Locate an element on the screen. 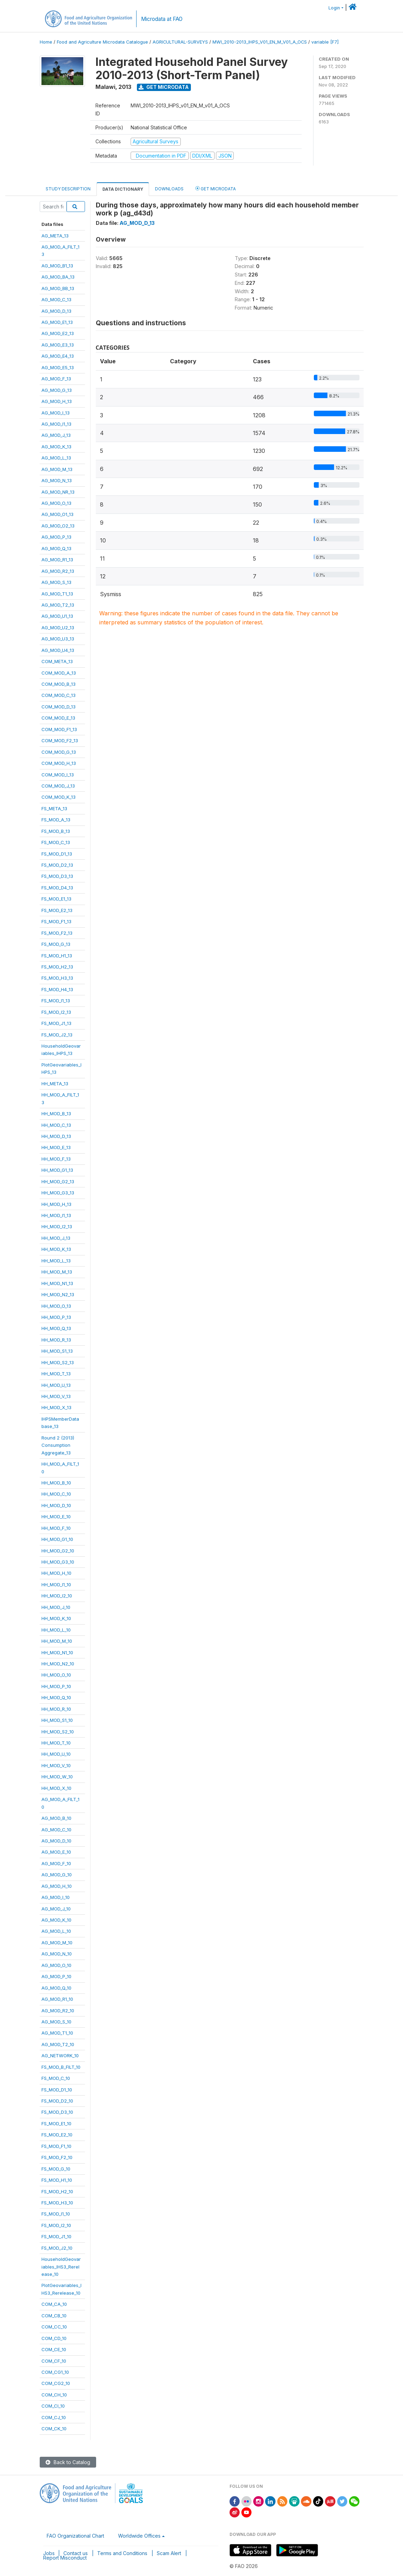 The width and height of the screenshot is (403, 2576). COM_MOD_F1_13 is located at coordinates (59, 729).